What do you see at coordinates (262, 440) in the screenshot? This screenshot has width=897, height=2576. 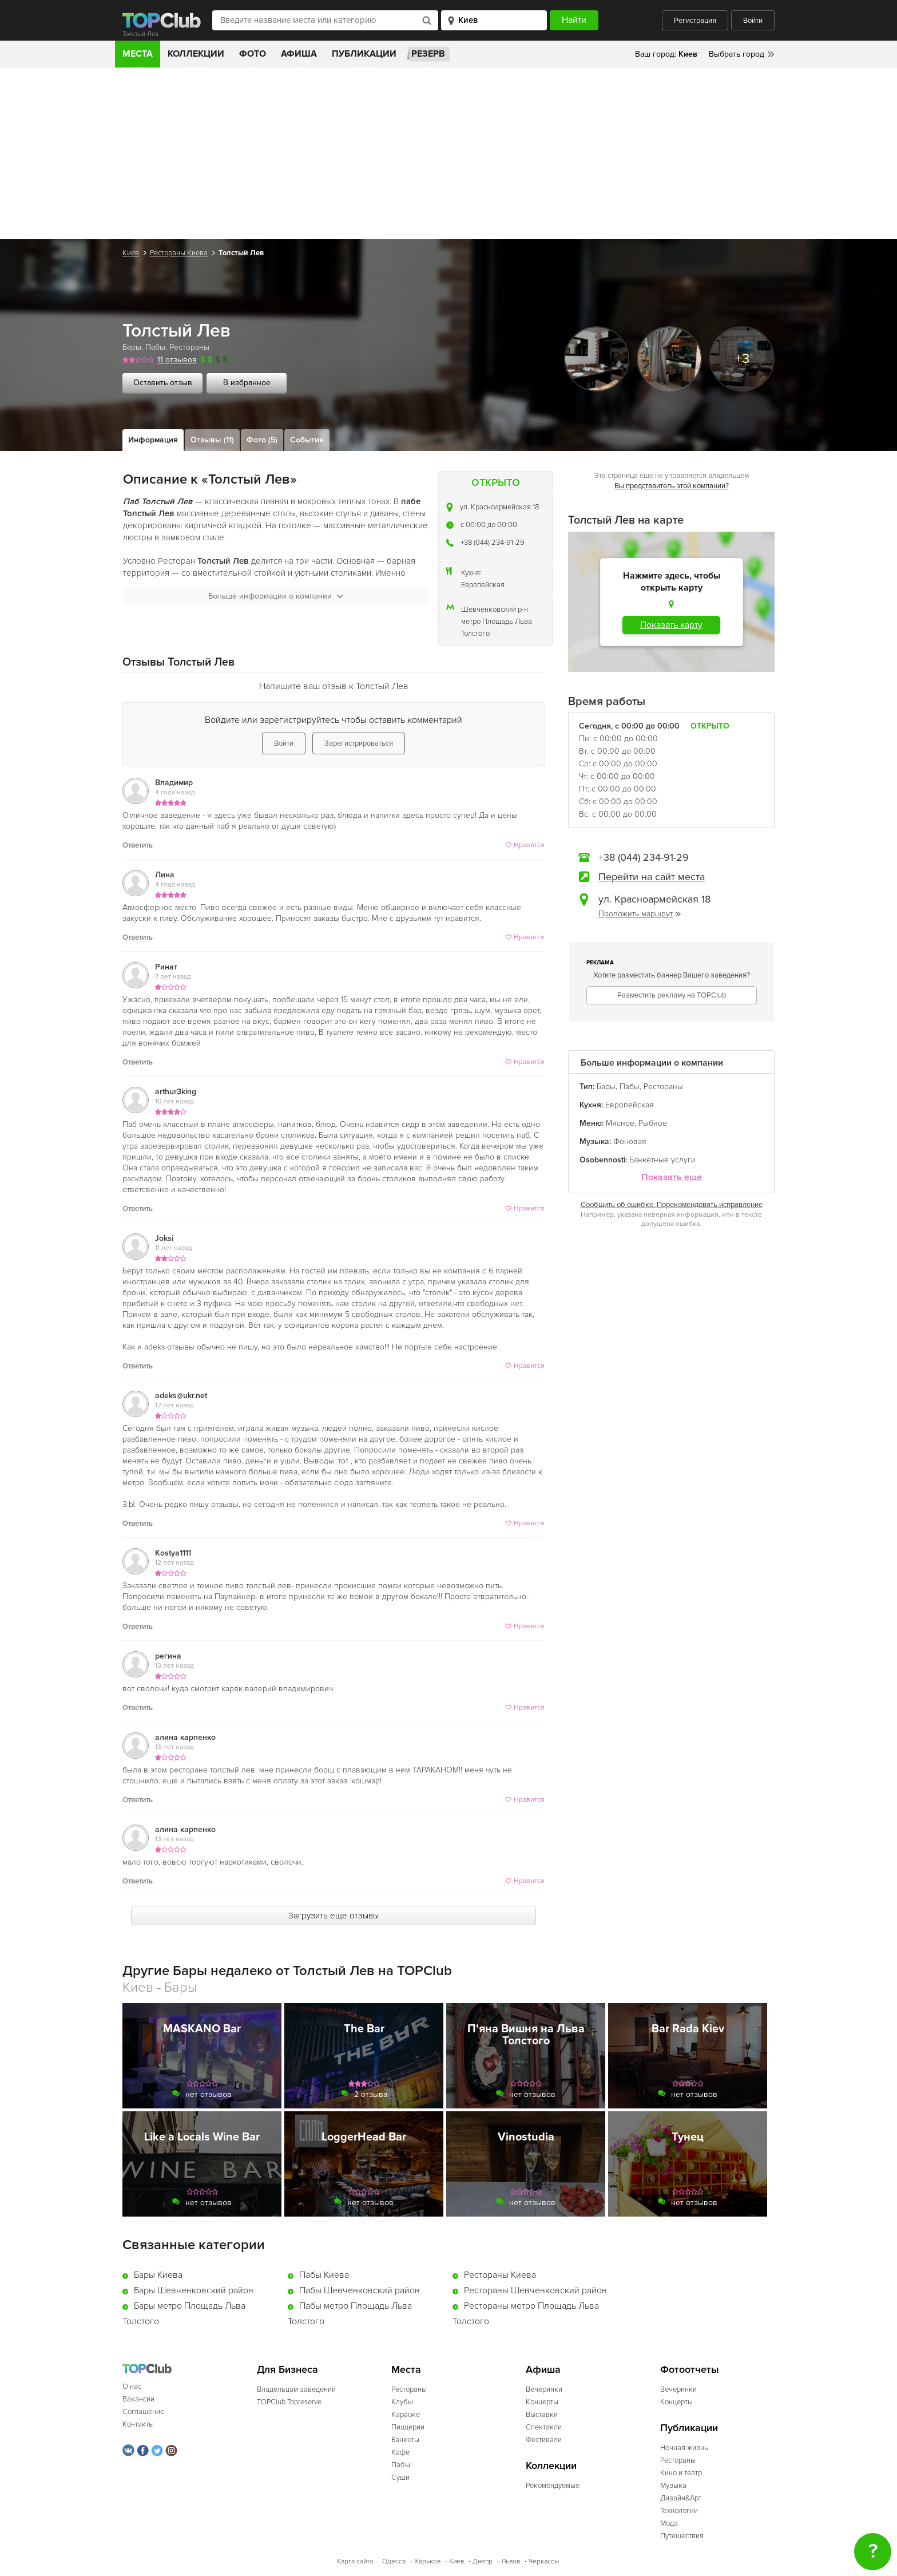 I see `Фото (5)` at bounding box center [262, 440].